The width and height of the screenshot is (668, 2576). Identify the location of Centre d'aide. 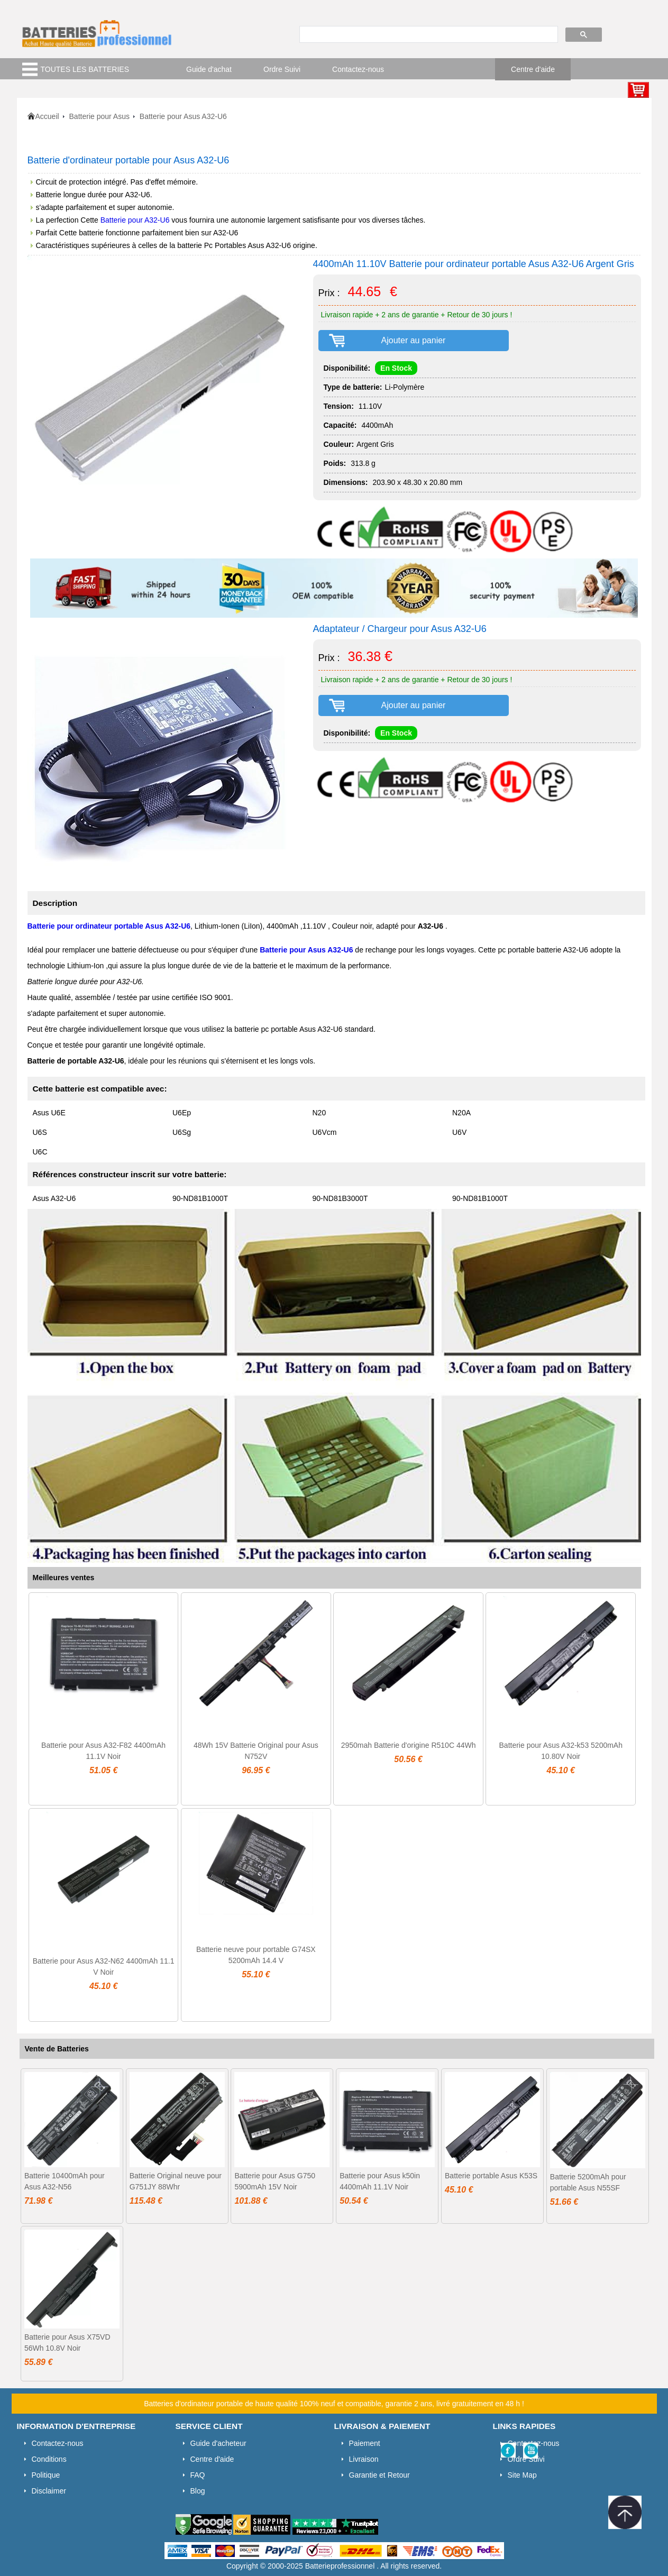
(533, 69).